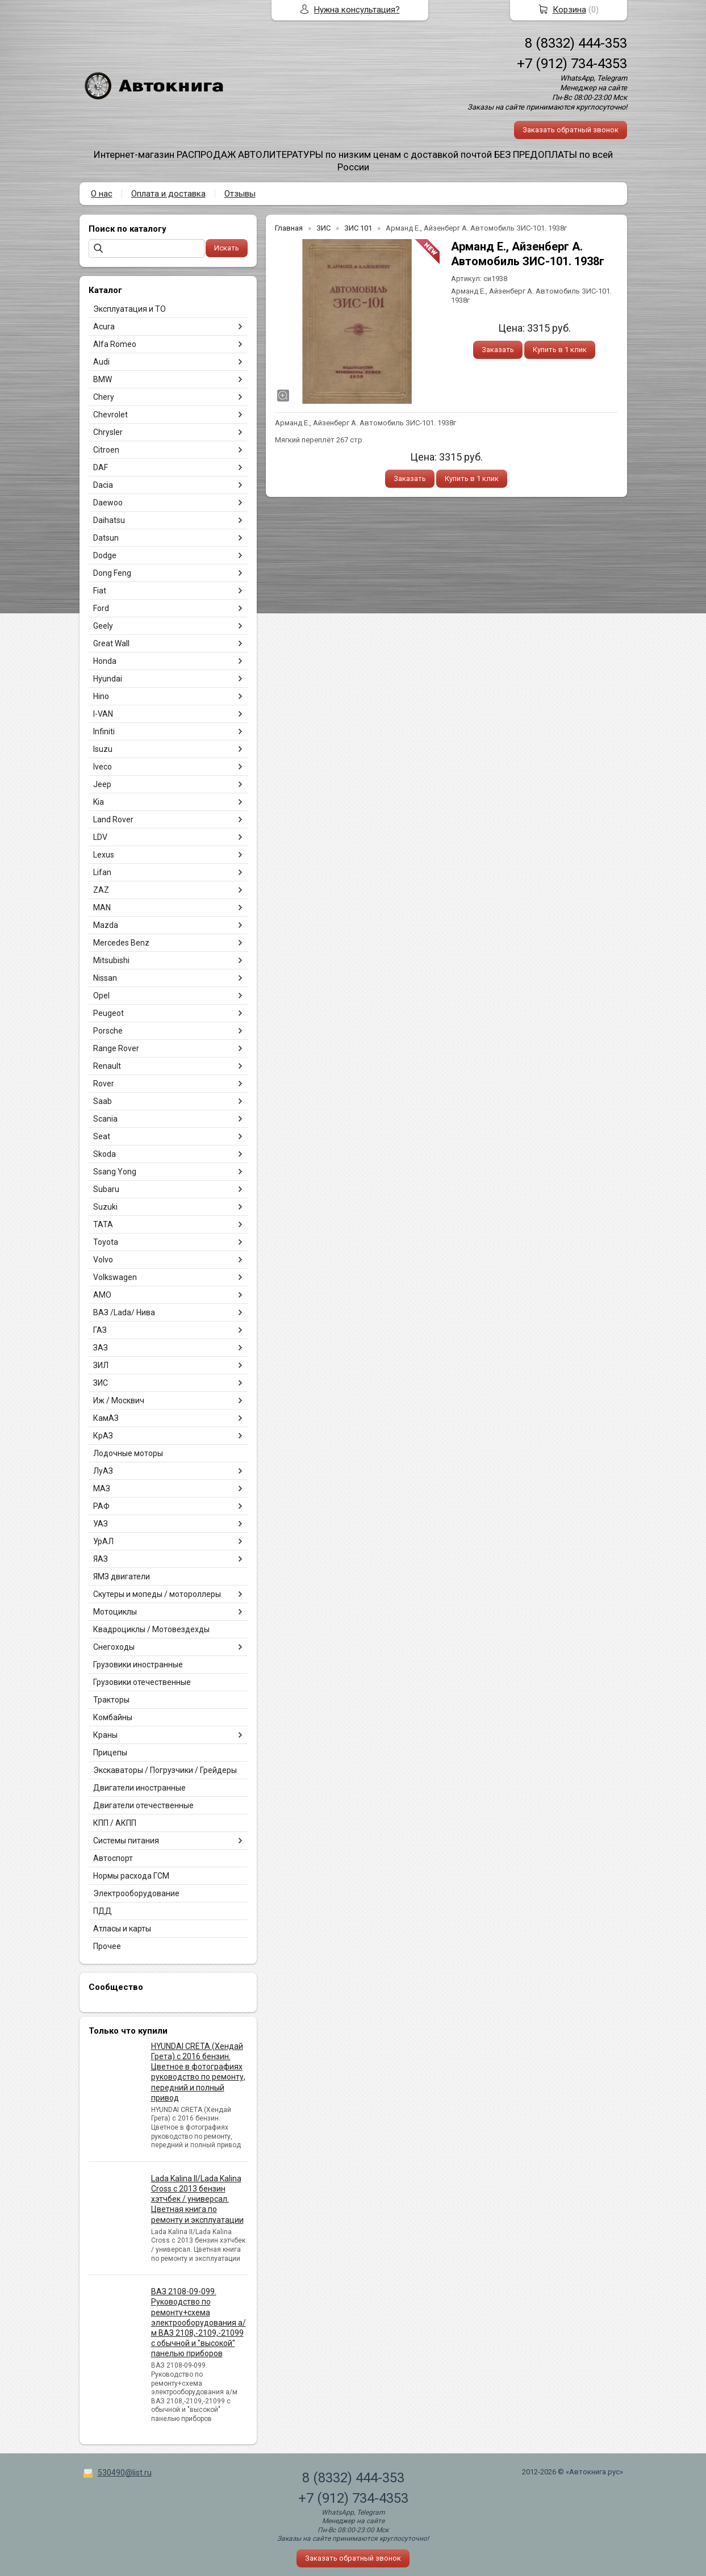 The image size is (706, 2576). I want to click on ЗИЛ, so click(100, 1365).